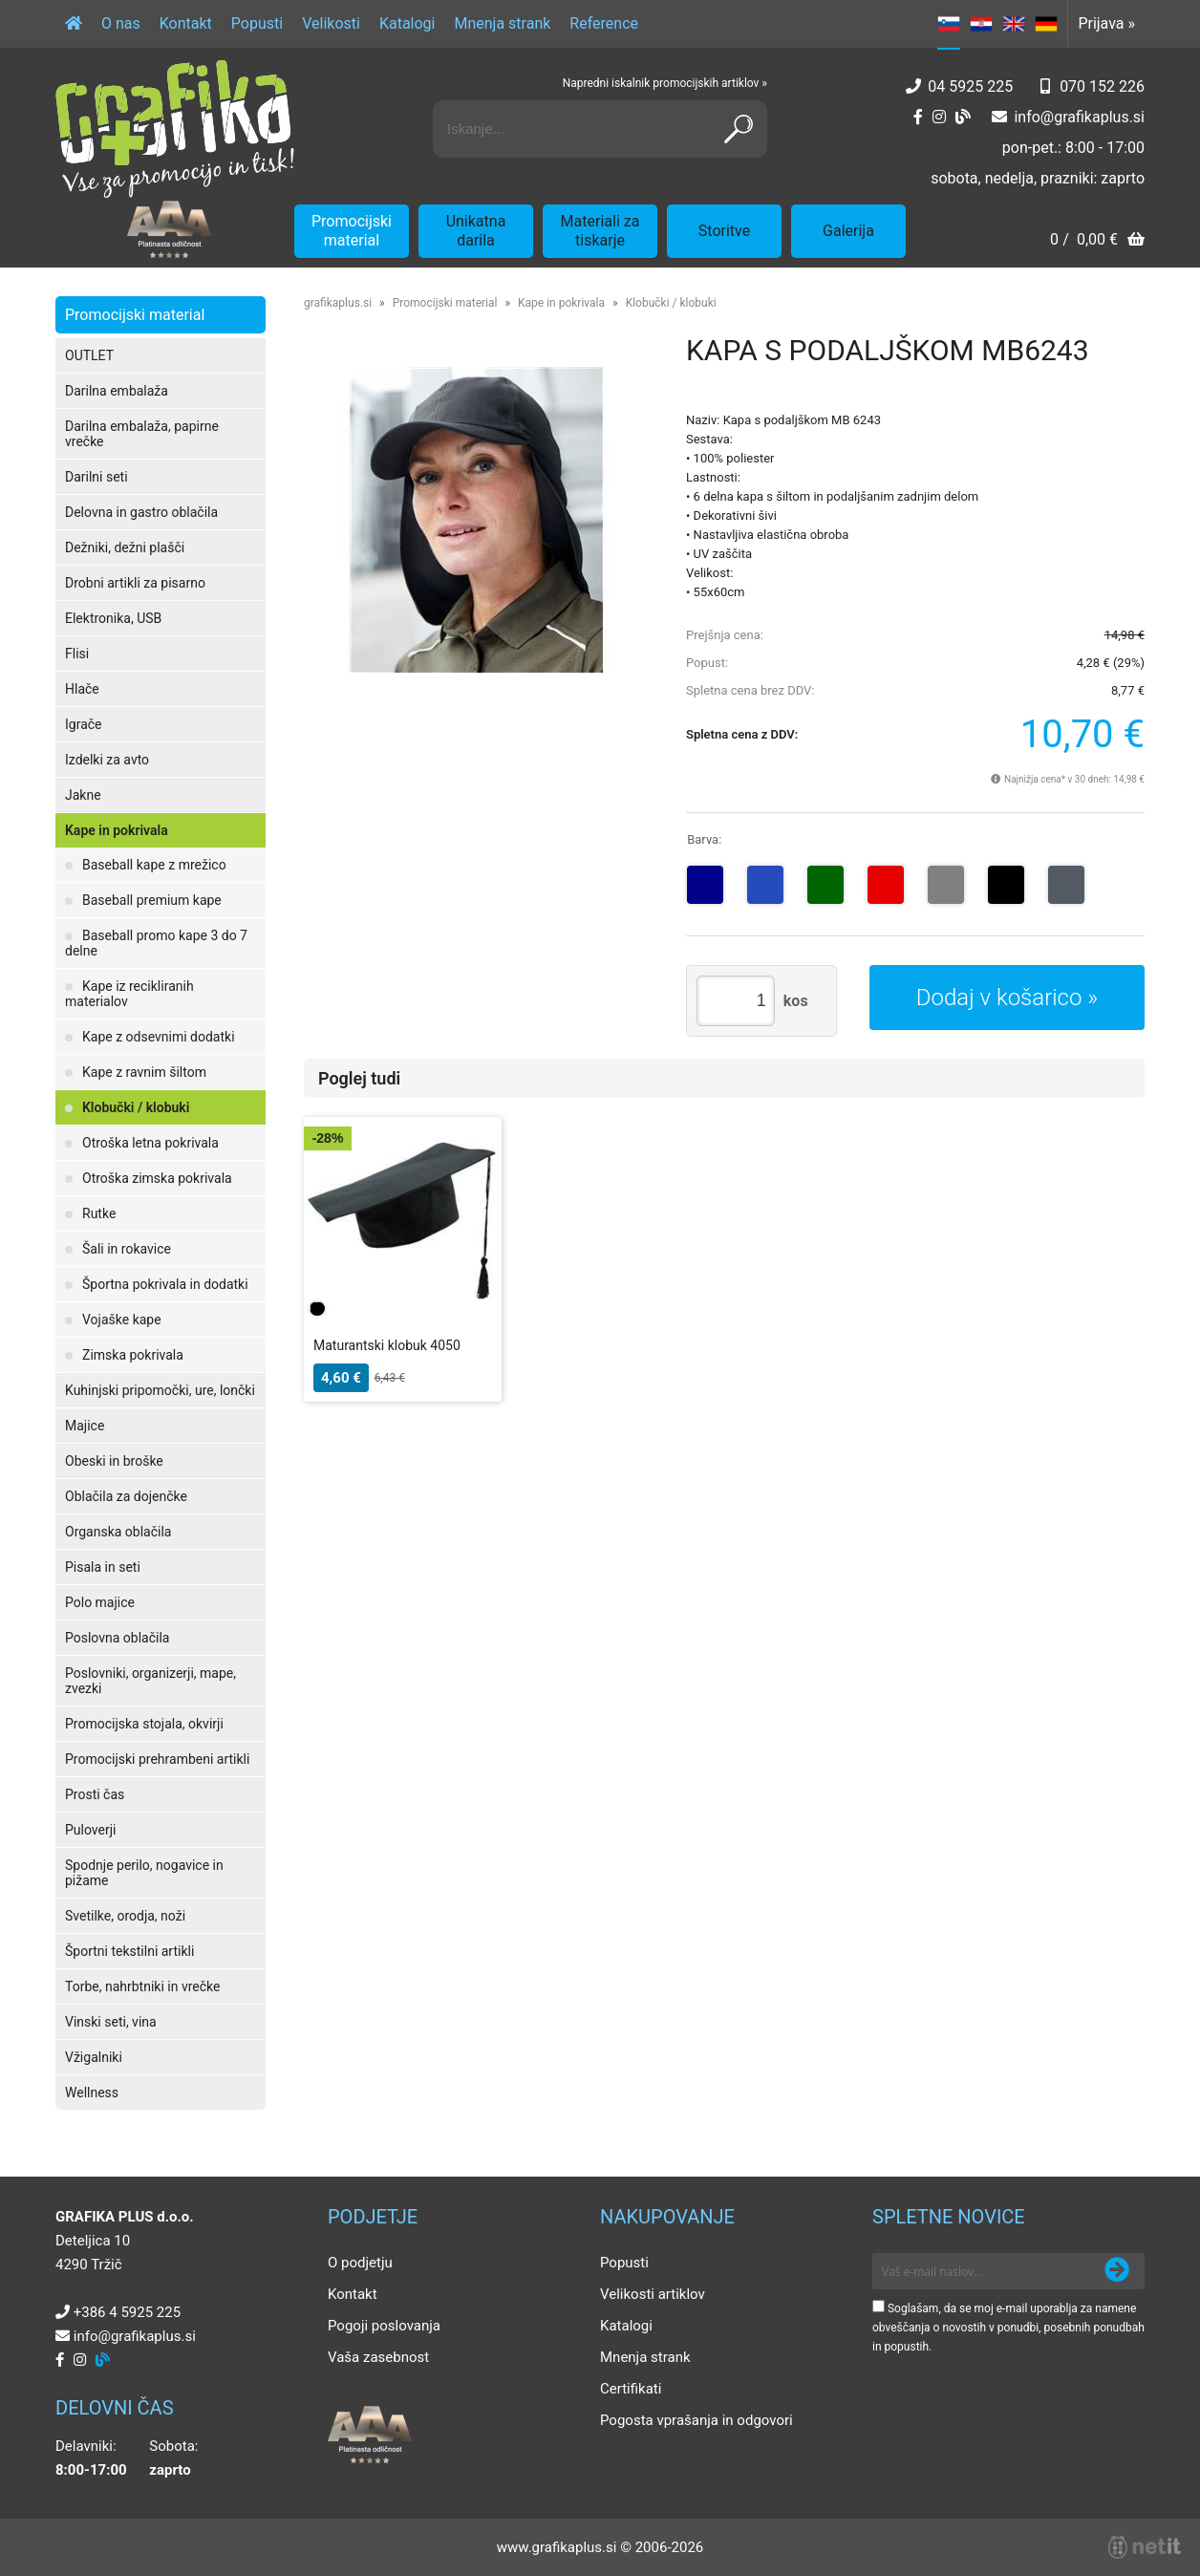 This screenshot has height=2576, width=1200. I want to click on Vžigalniki, so click(93, 2057).